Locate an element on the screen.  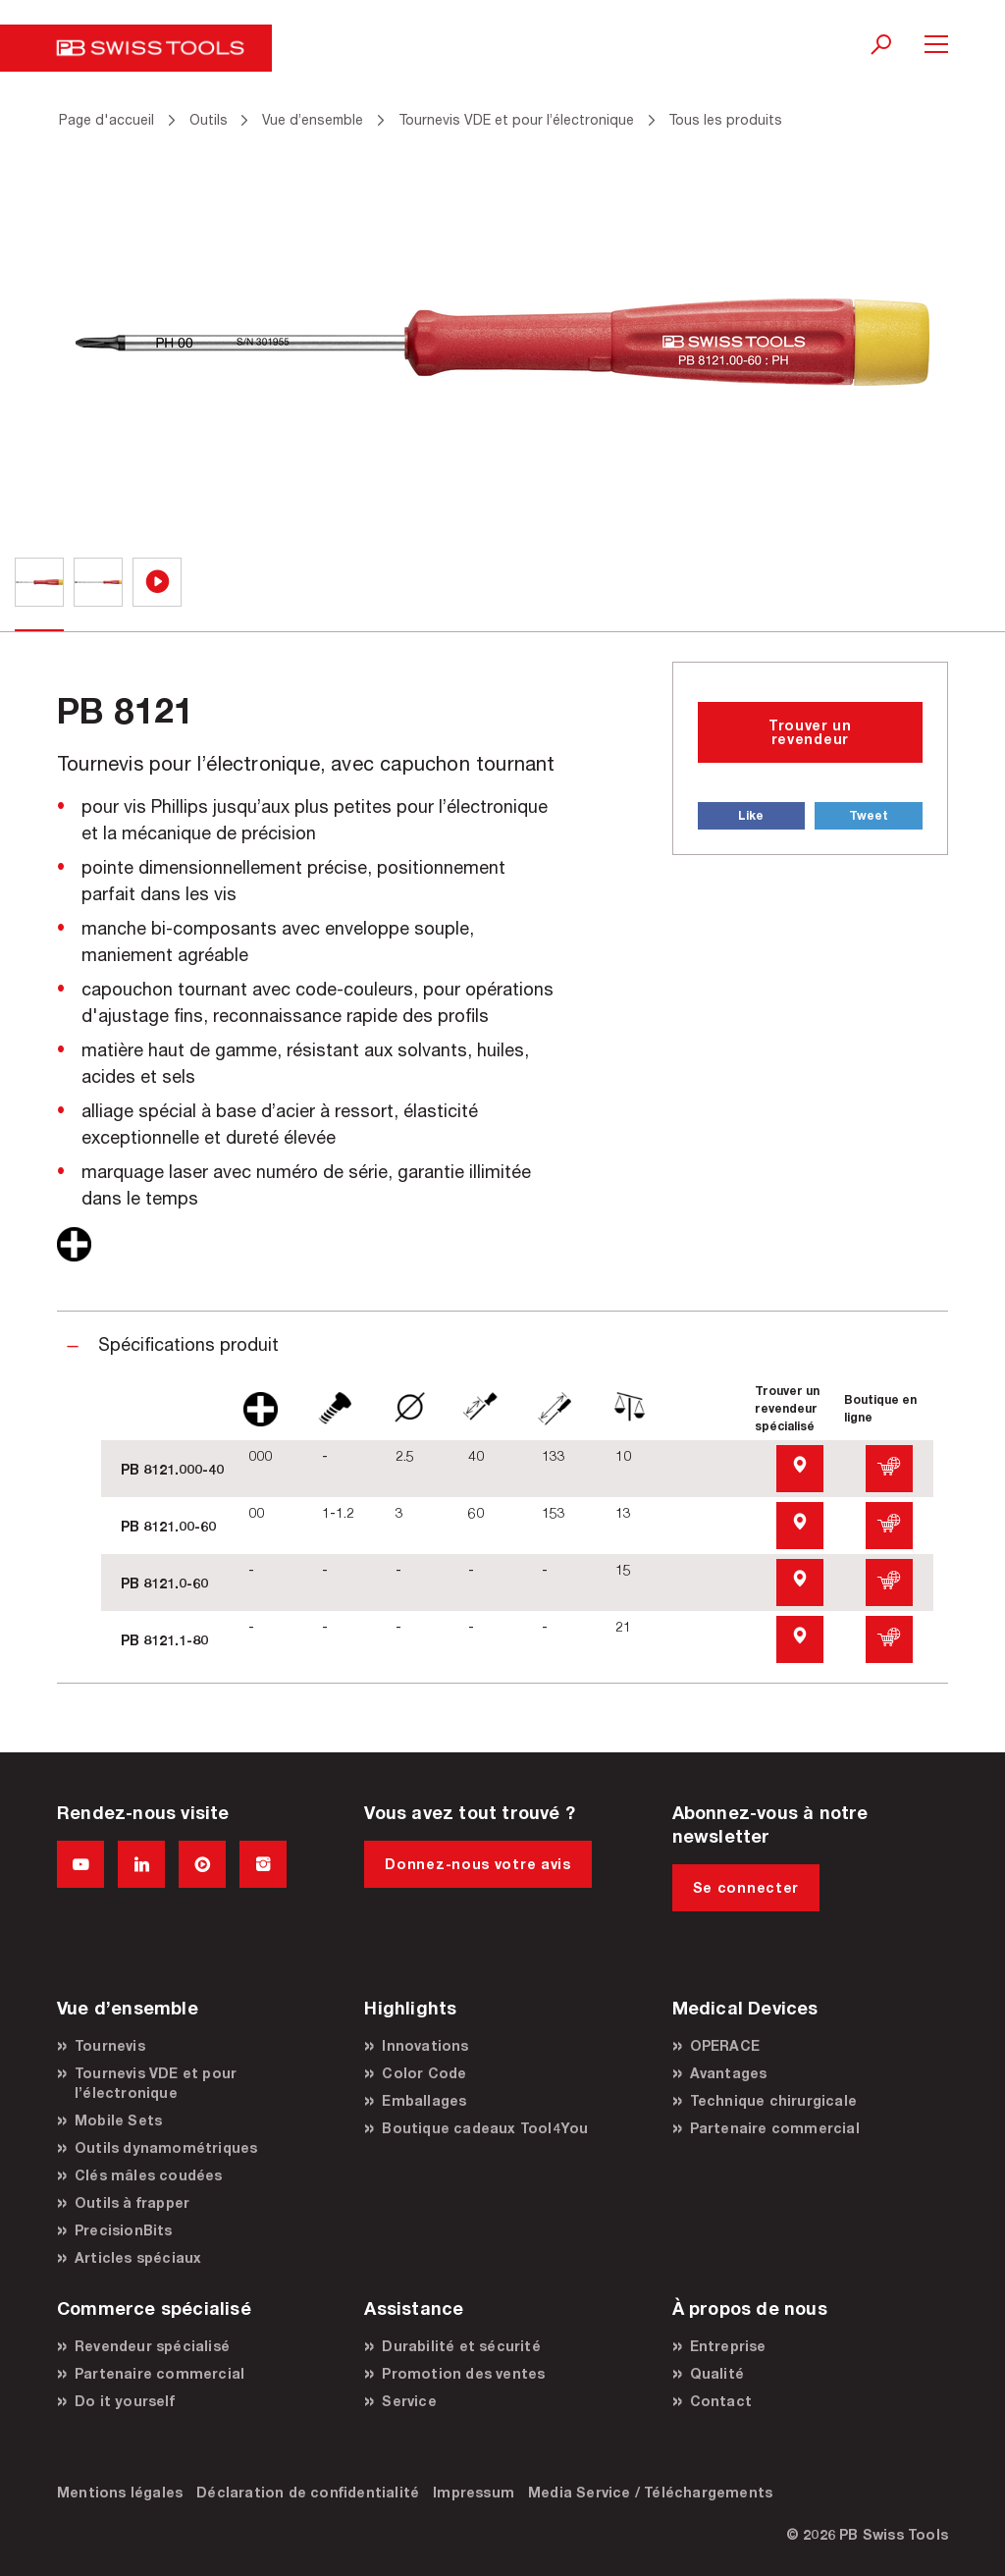
Se connecter is located at coordinates (746, 1887).